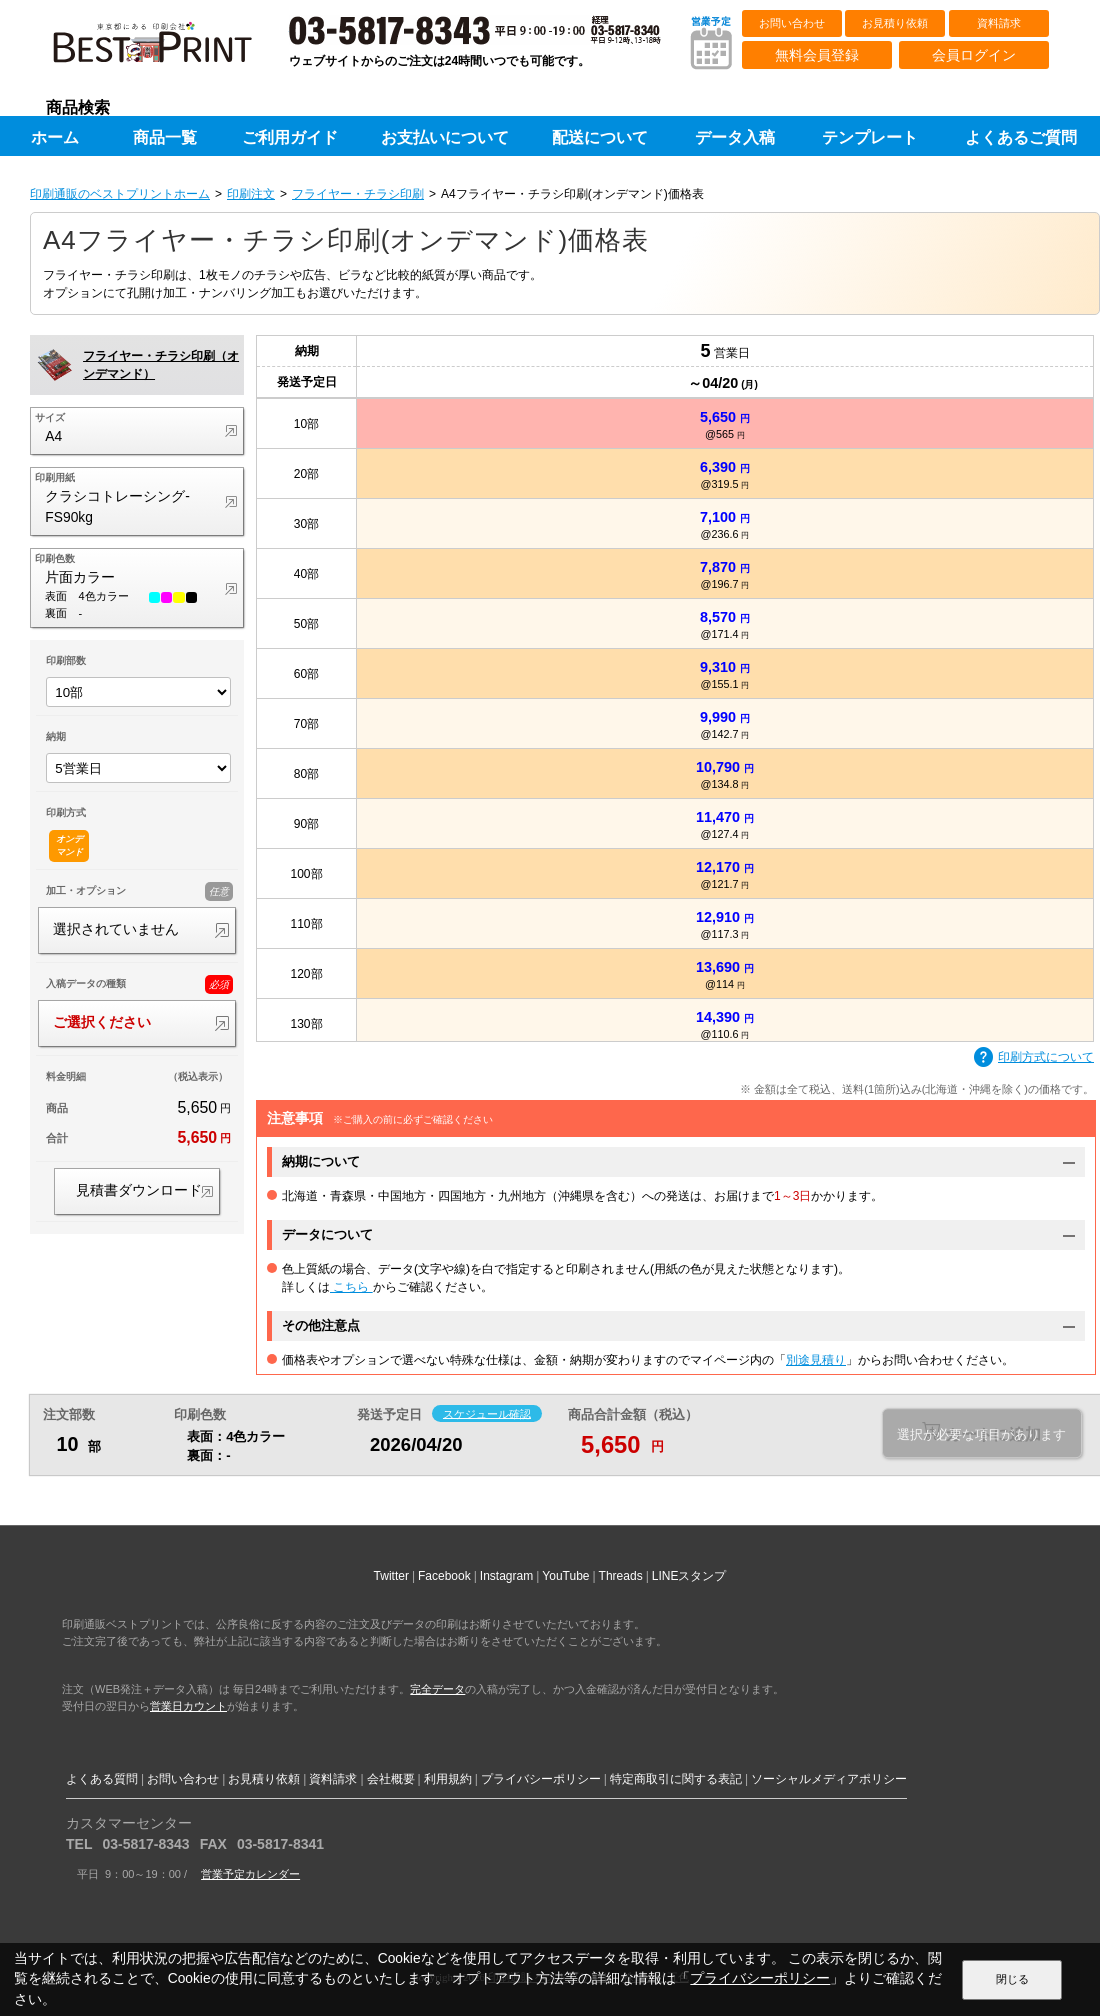  Describe the element at coordinates (689, 1576) in the screenshot. I see `LINEスタンプ` at that location.